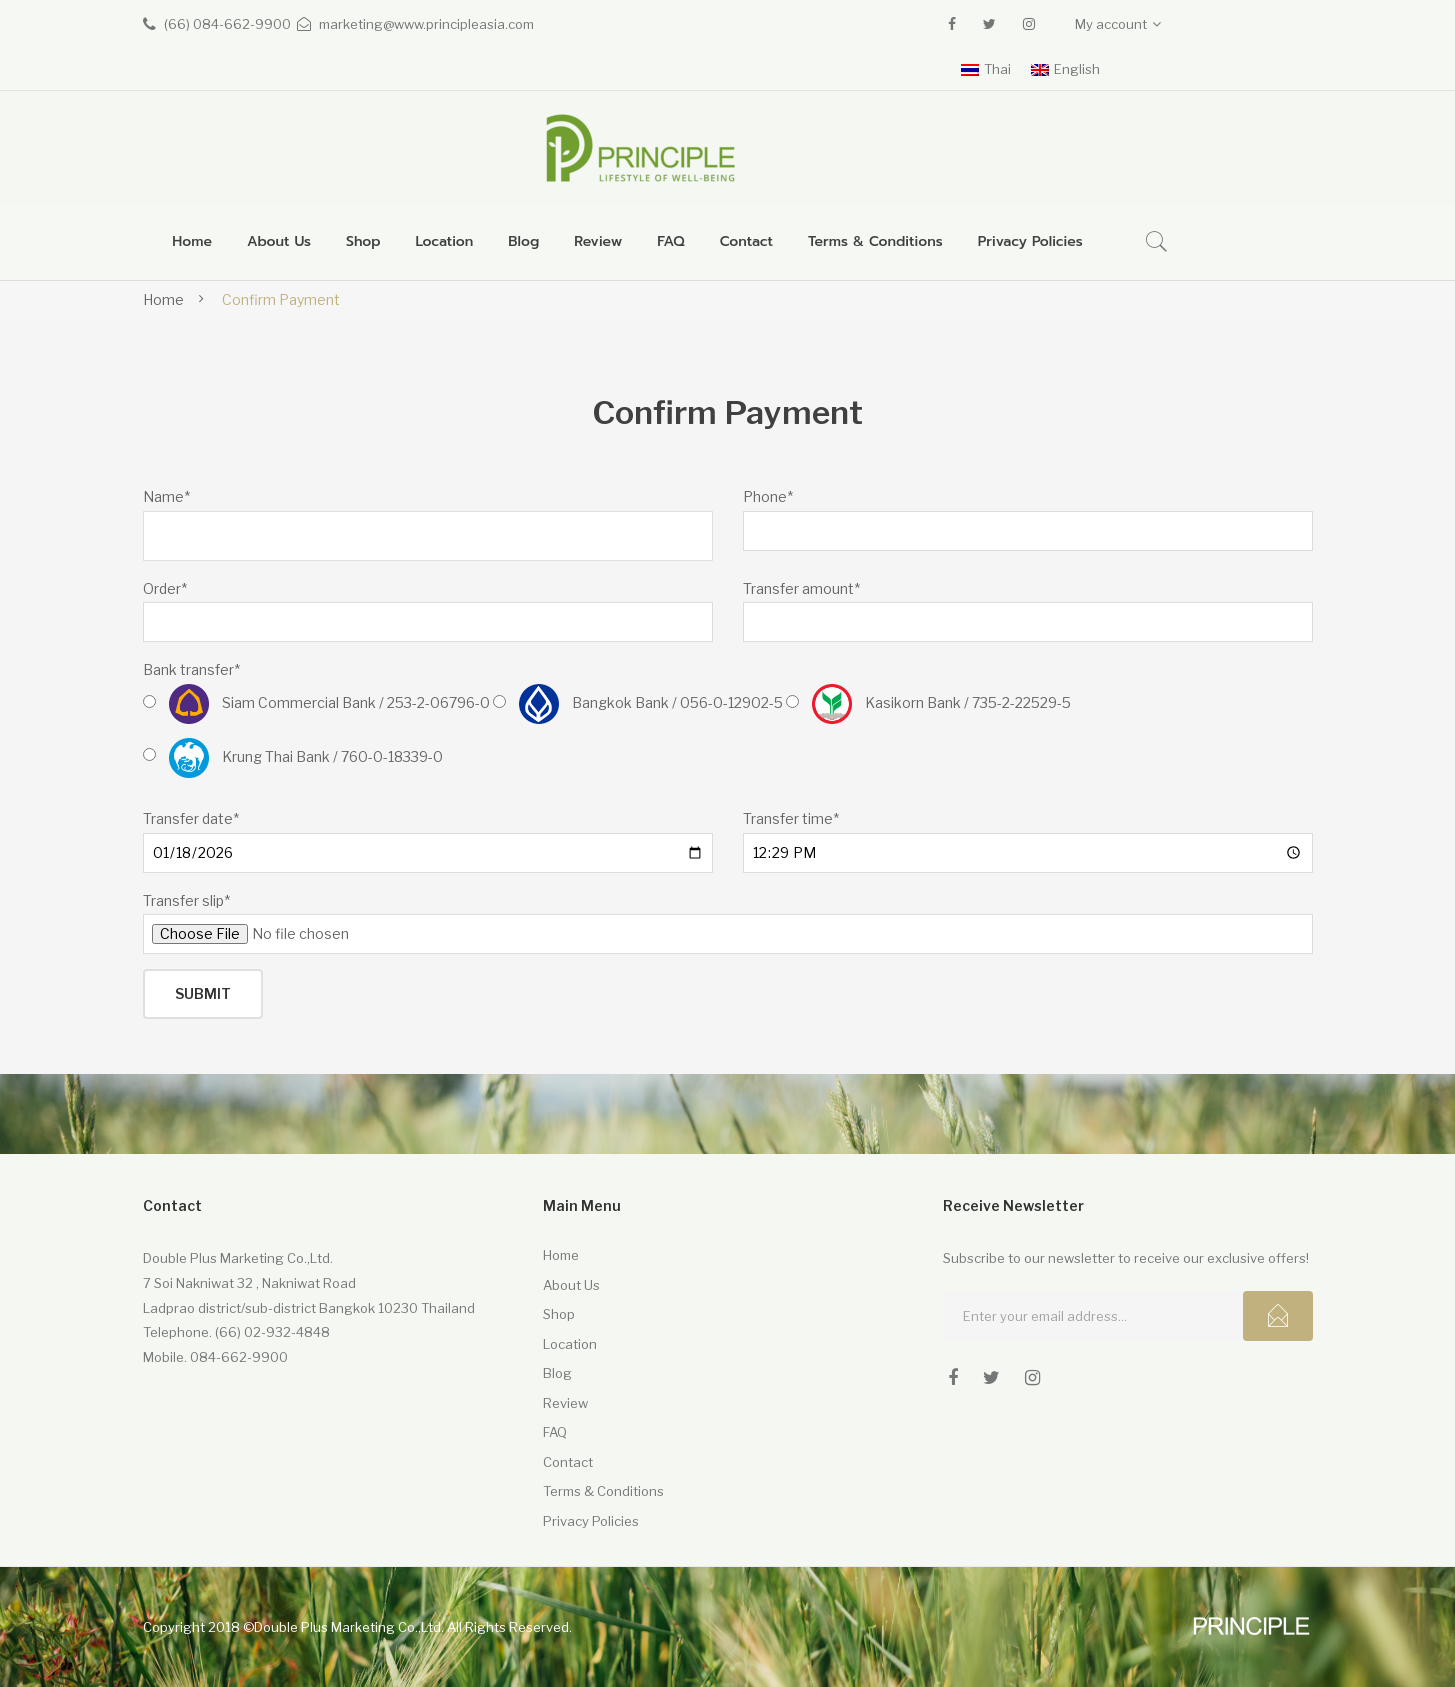 The height and width of the screenshot is (1687, 1455). What do you see at coordinates (557, 1373) in the screenshot?
I see `Blog` at bounding box center [557, 1373].